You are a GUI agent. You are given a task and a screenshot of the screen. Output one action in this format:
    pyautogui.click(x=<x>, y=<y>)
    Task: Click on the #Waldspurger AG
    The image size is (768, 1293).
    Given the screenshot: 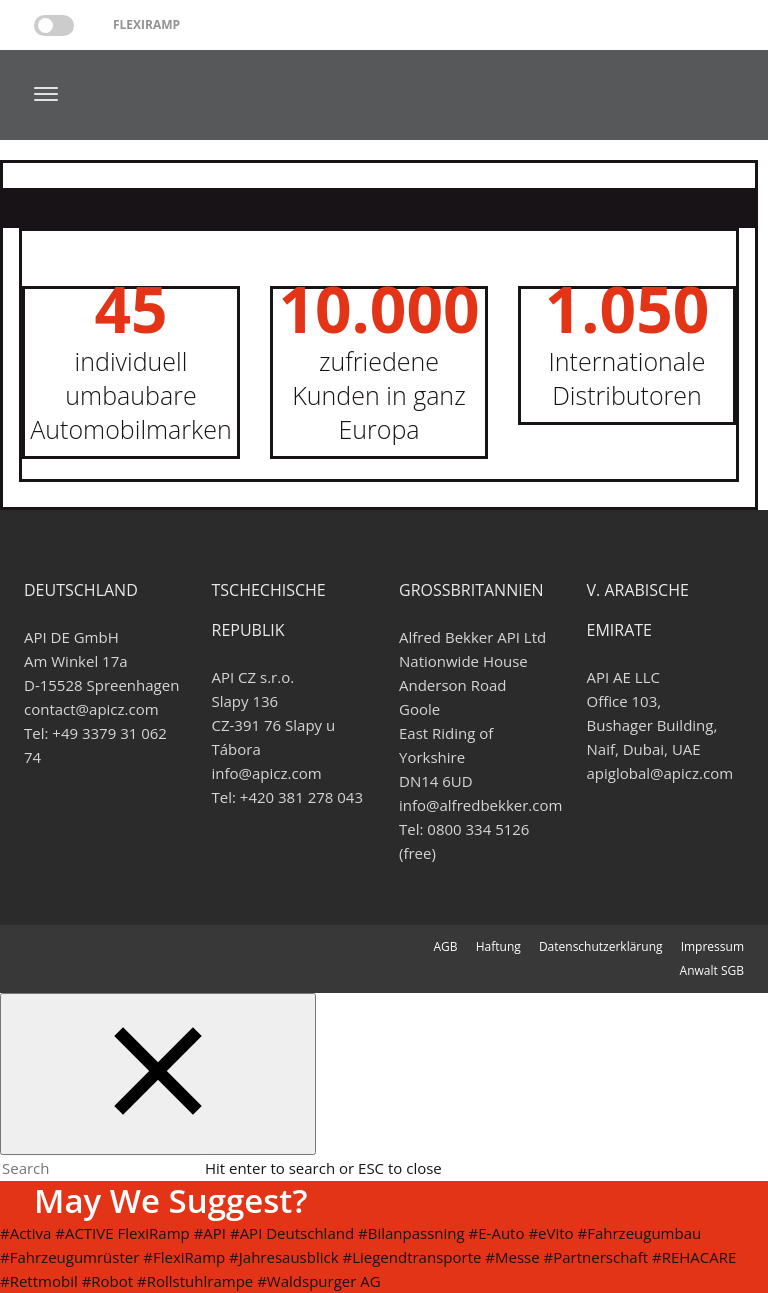 What is the action you would take?
    pyautogui.click(x=318, y=1281)
    